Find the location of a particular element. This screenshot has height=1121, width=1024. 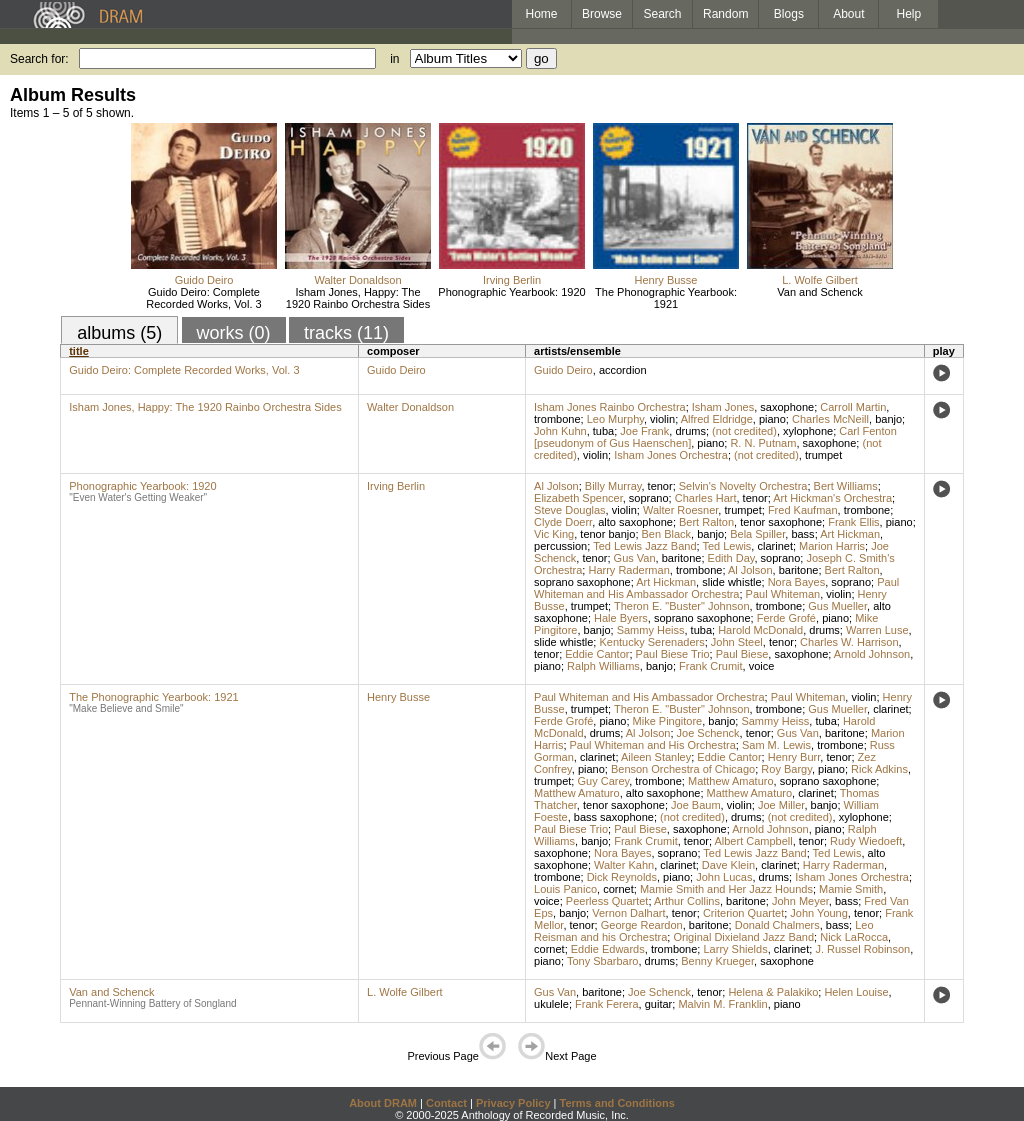

drums is located at coordinates (690, 431).